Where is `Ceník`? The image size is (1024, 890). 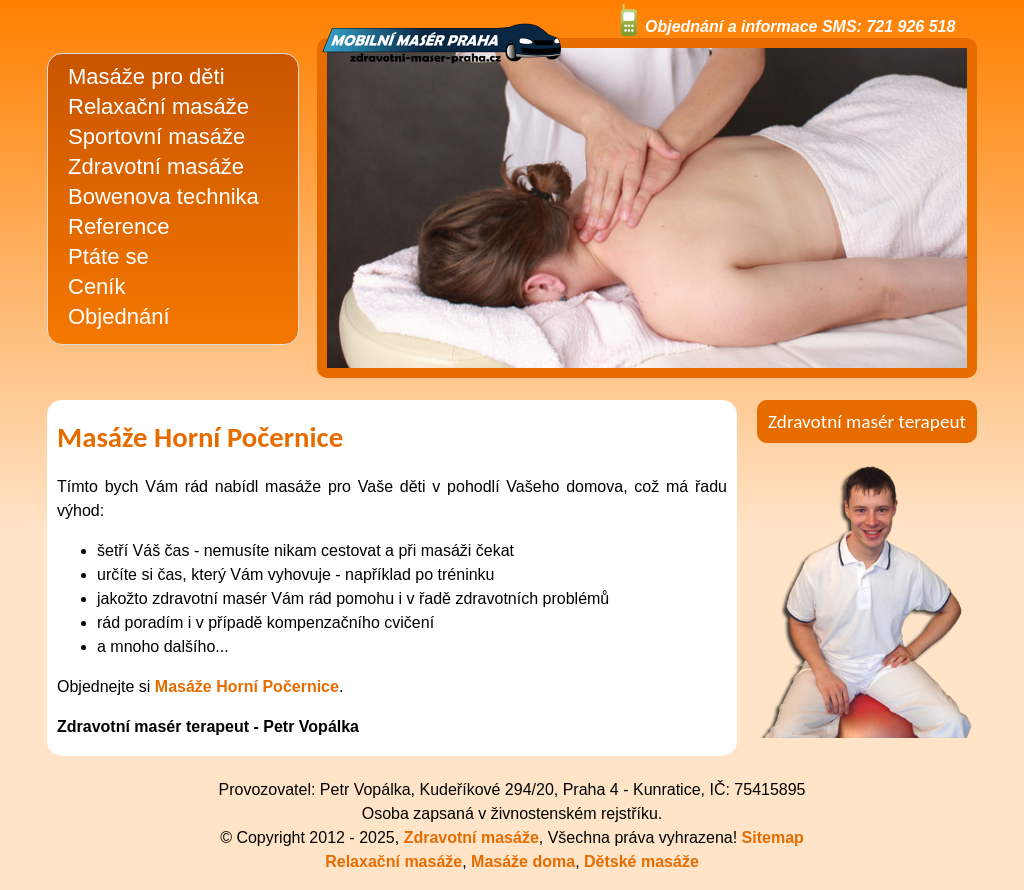
Ceník is located at coordinates (96, 286).